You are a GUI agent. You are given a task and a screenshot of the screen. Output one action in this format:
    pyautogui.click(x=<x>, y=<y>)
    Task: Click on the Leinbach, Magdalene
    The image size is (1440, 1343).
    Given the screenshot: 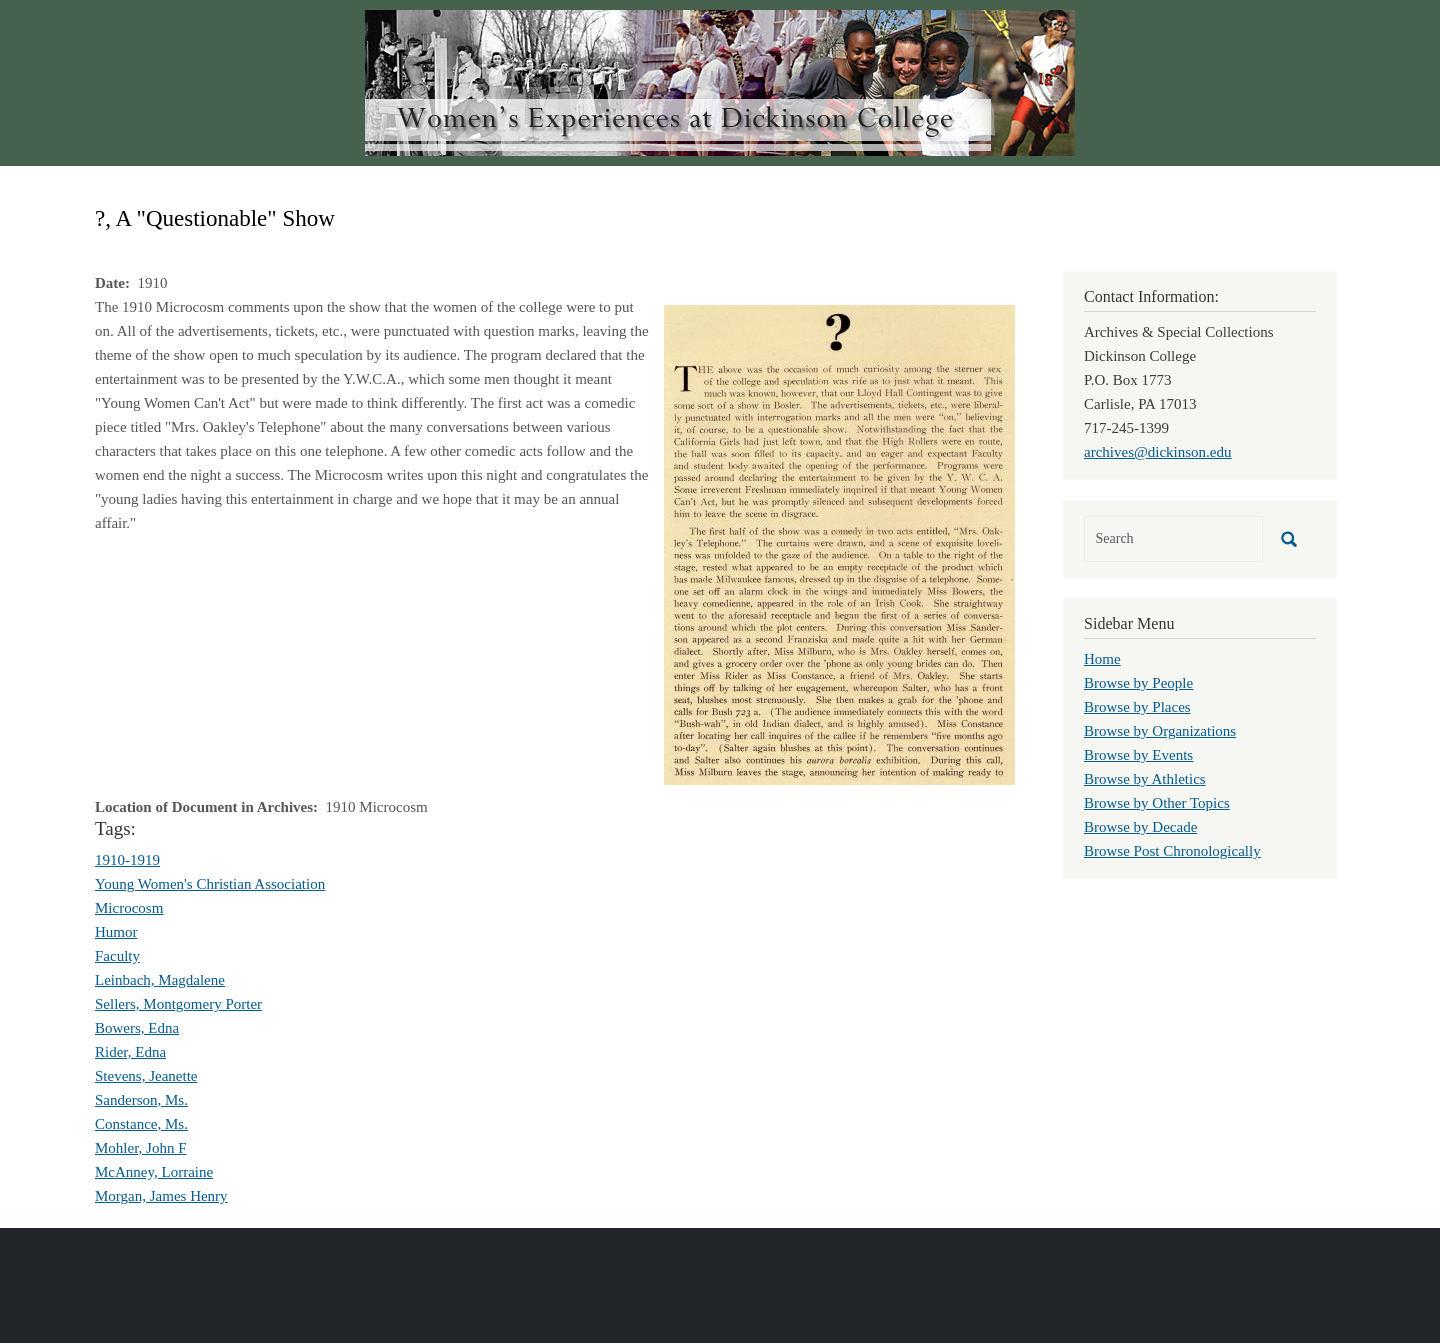 What is the action you would take?
    pyautogui.click(x=160, y=980)
    